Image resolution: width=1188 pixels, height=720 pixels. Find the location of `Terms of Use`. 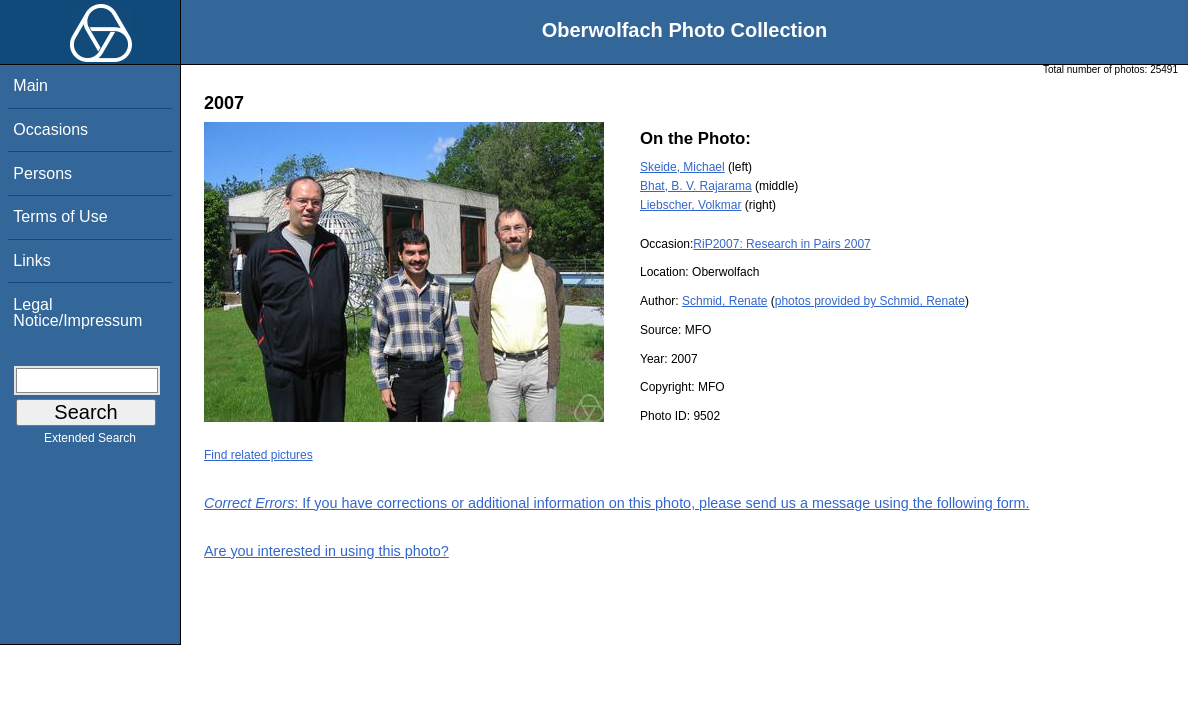

Terms of Use is located at coordinates (60, 216).